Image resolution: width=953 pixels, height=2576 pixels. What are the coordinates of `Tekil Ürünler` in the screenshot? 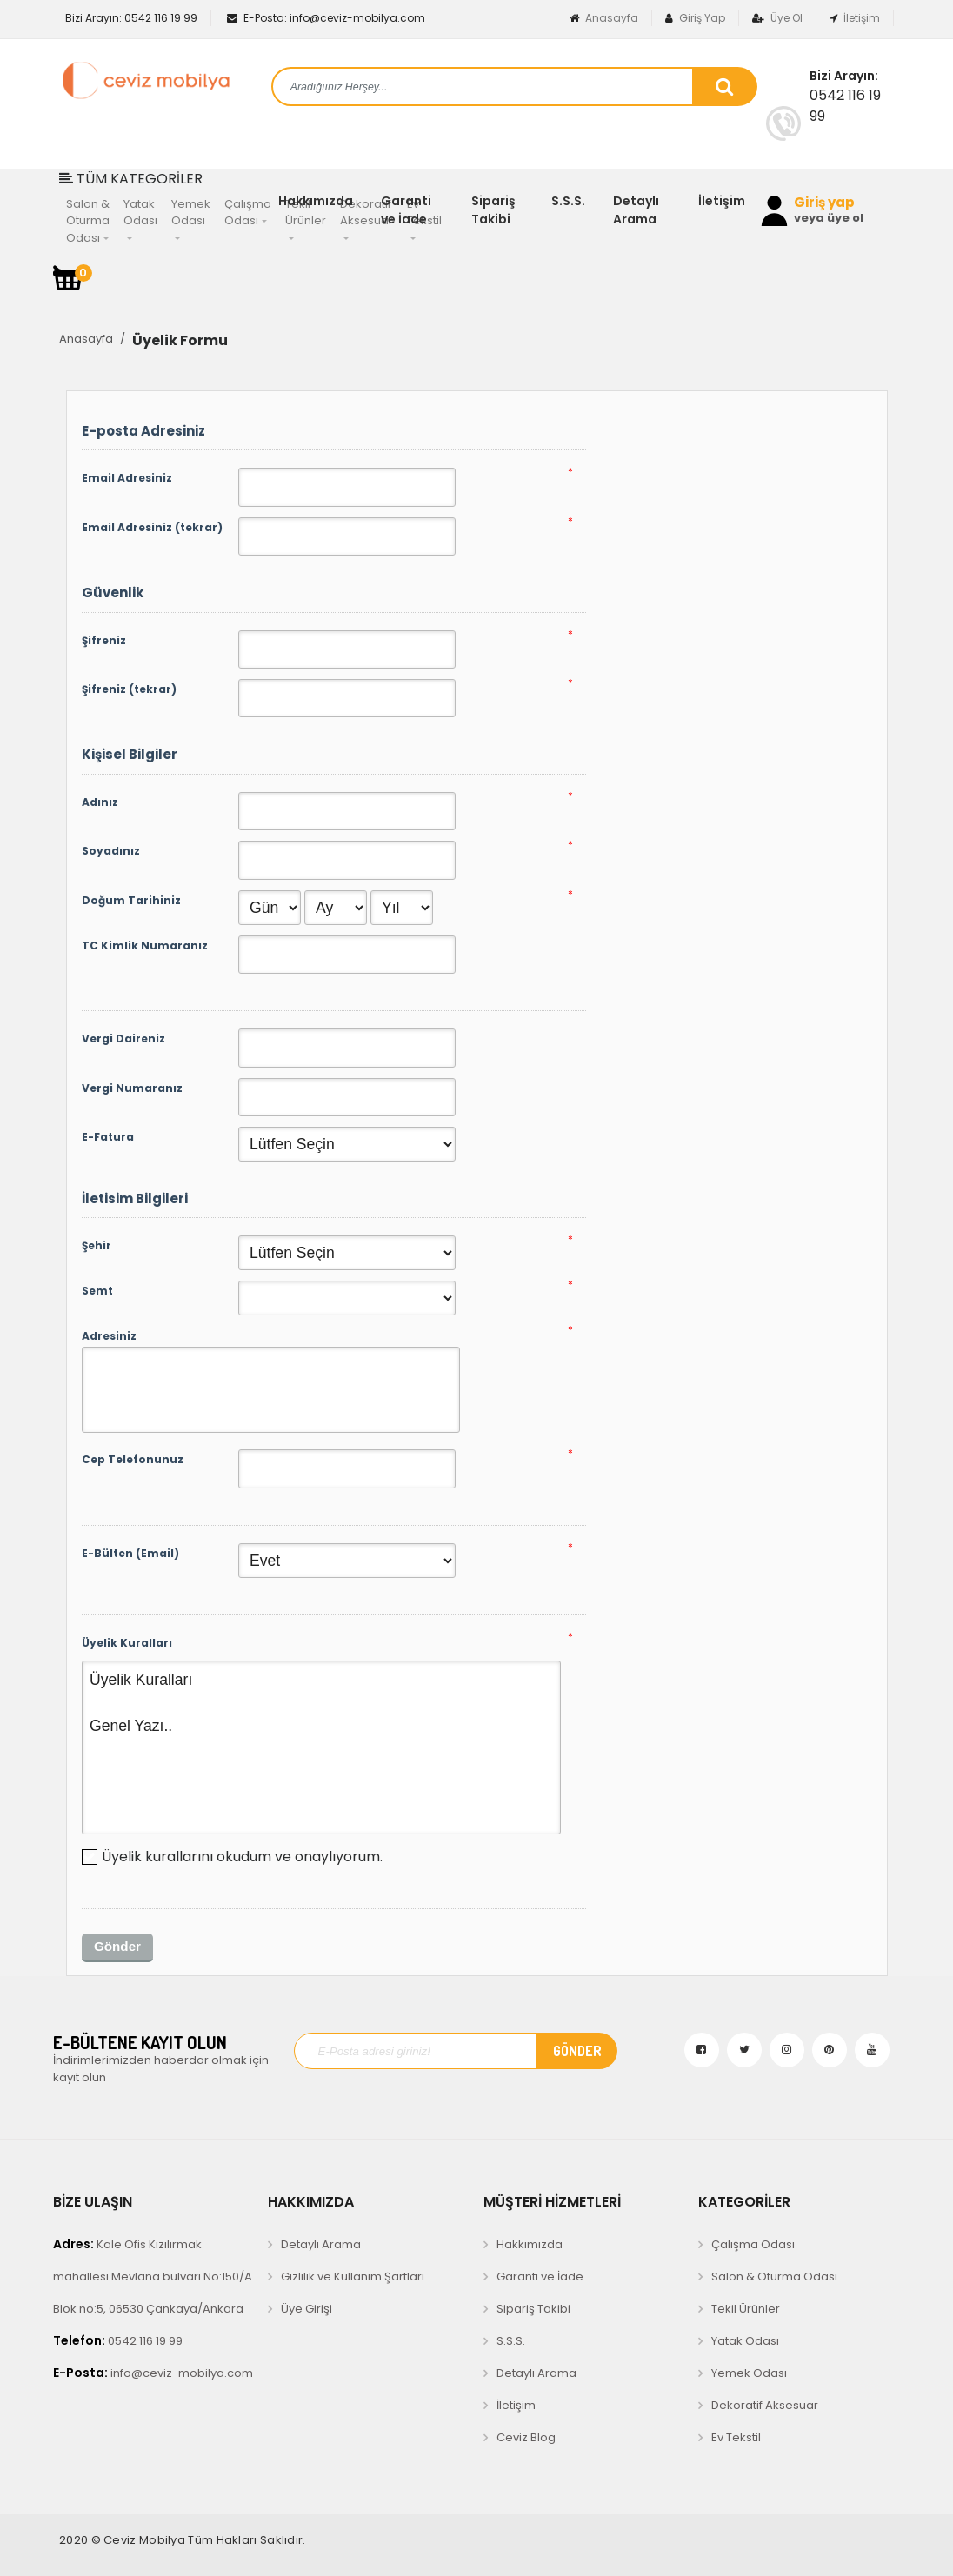 It's located at (745, 2308).